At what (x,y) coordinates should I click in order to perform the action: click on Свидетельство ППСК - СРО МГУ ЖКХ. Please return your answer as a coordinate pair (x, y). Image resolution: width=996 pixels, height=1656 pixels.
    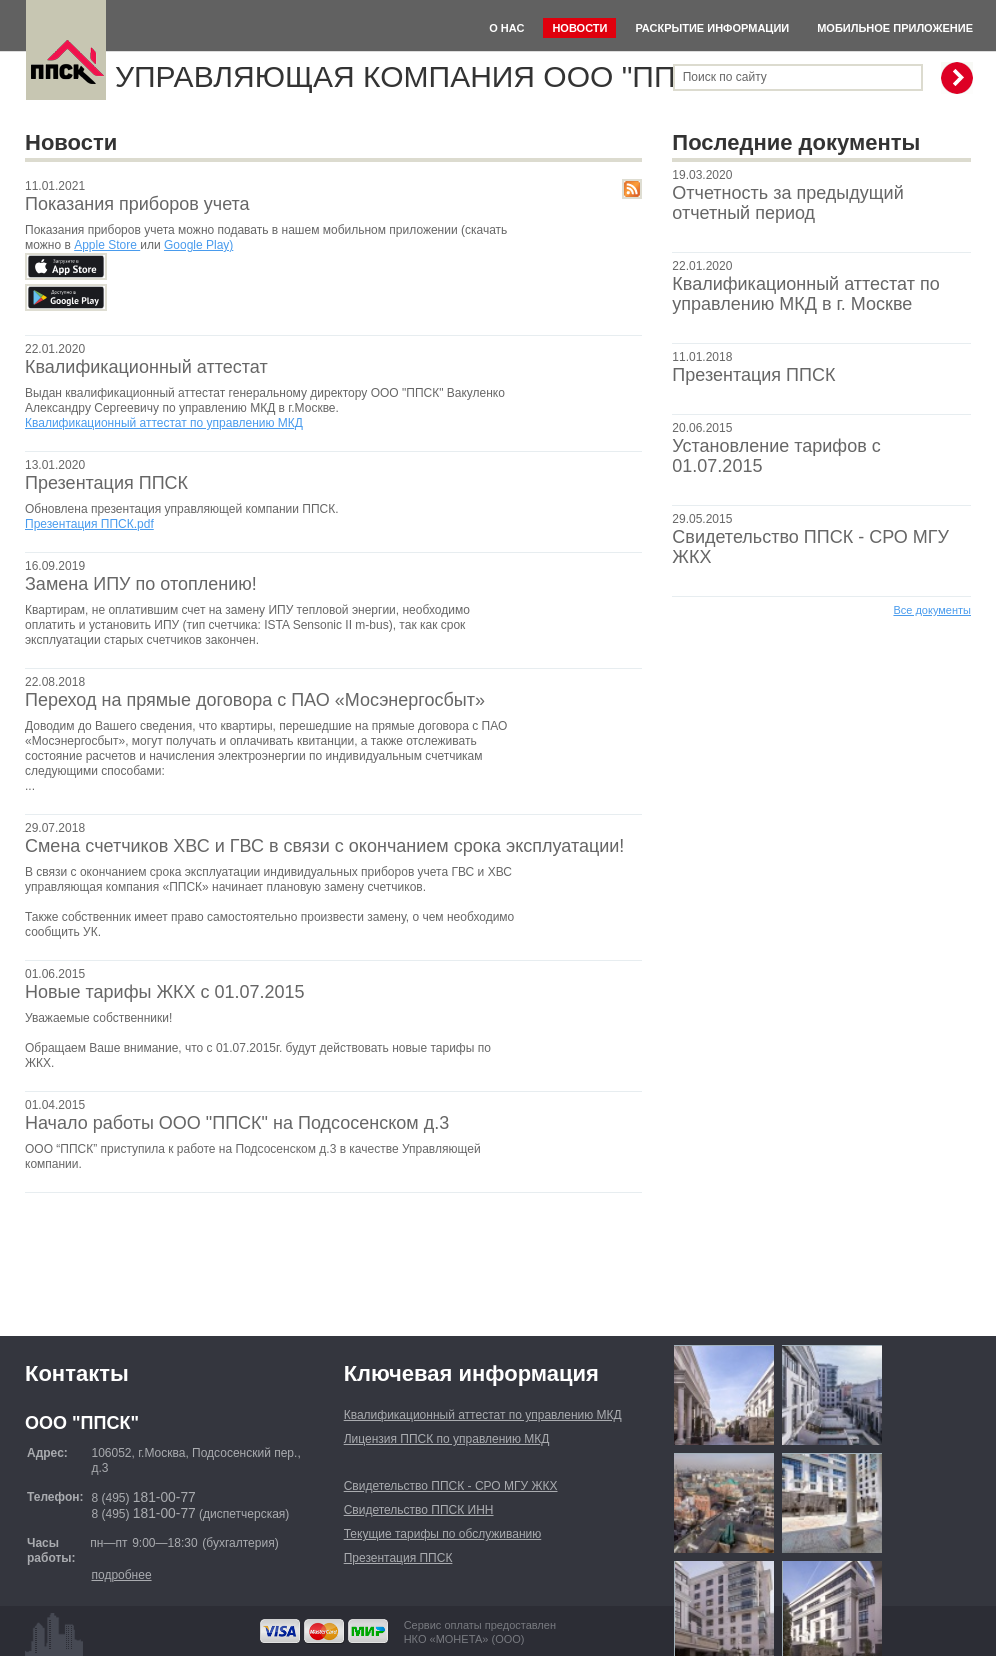
    Looking at the image, I should click on (451, 1486).